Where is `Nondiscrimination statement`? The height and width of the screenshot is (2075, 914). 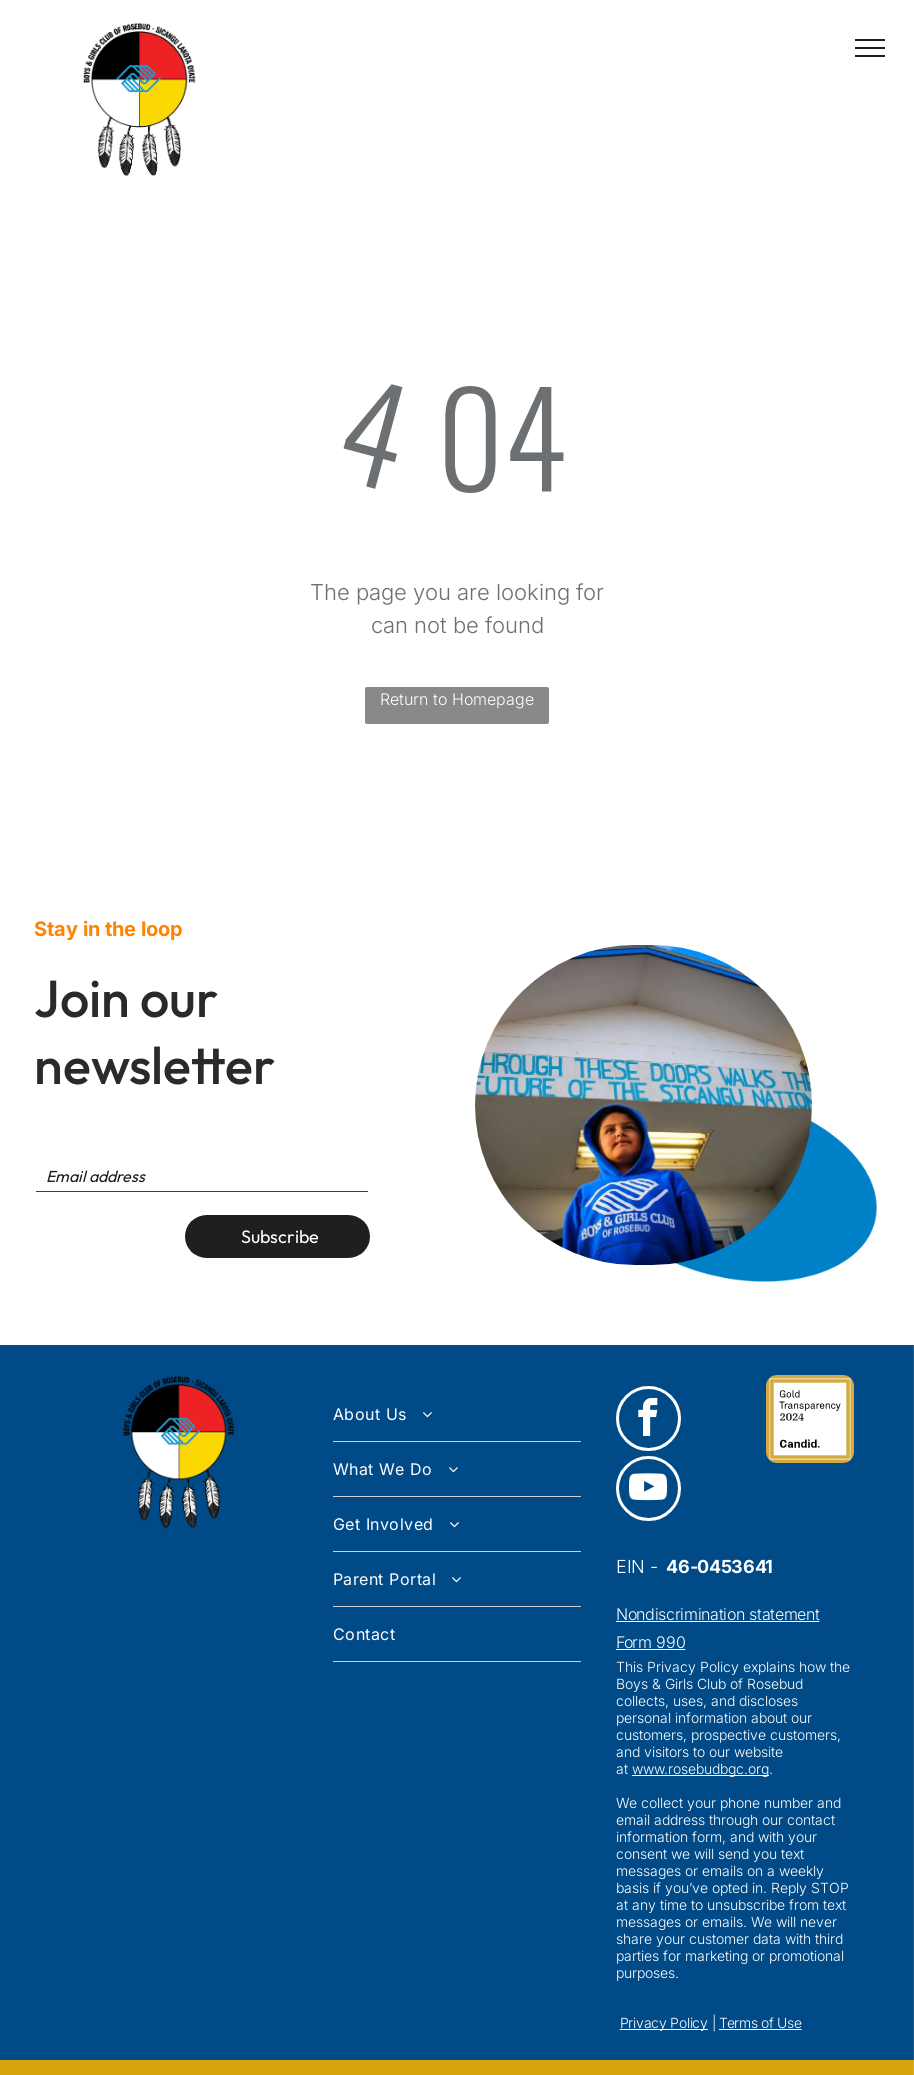
Nondiscrimination statement is located at coordinates (717, 1614).